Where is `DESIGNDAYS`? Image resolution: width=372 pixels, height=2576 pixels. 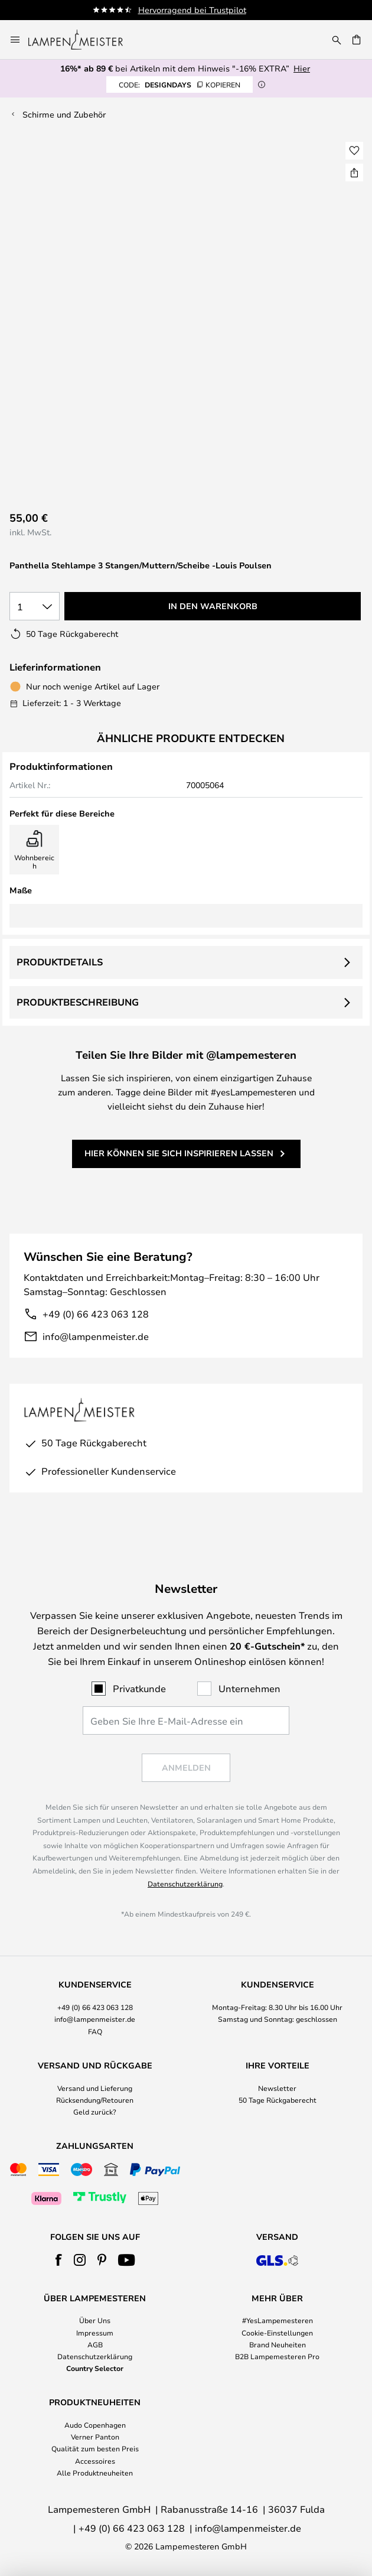 DESIGNDAYS is located at coordinates (179, 84).